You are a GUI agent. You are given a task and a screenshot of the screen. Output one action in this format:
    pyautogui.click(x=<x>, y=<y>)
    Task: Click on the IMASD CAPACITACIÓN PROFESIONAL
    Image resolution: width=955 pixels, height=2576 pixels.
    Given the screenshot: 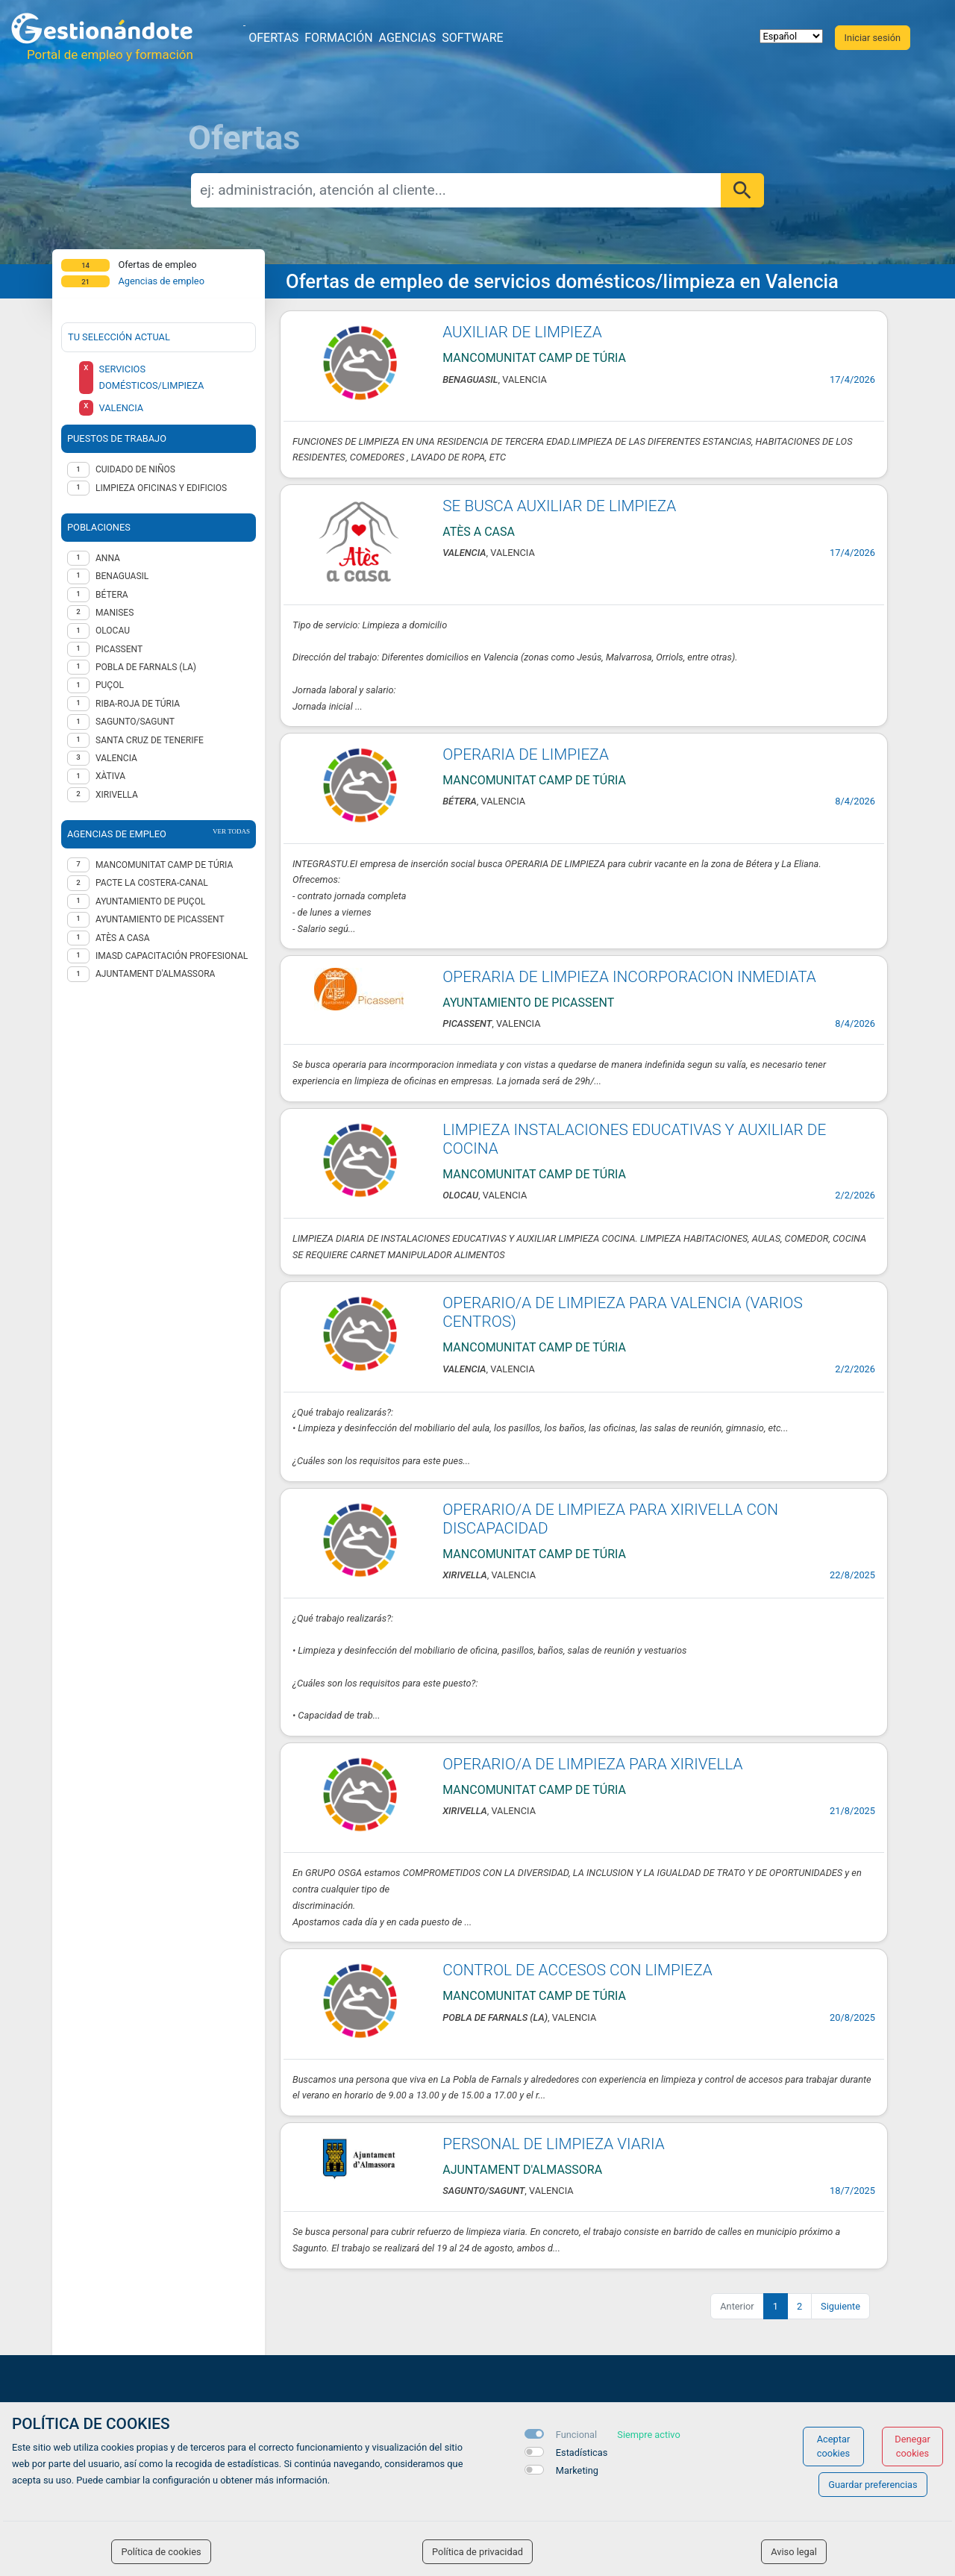 What is the action you would take?
    pyautogui.click(x=172, y=956)
    